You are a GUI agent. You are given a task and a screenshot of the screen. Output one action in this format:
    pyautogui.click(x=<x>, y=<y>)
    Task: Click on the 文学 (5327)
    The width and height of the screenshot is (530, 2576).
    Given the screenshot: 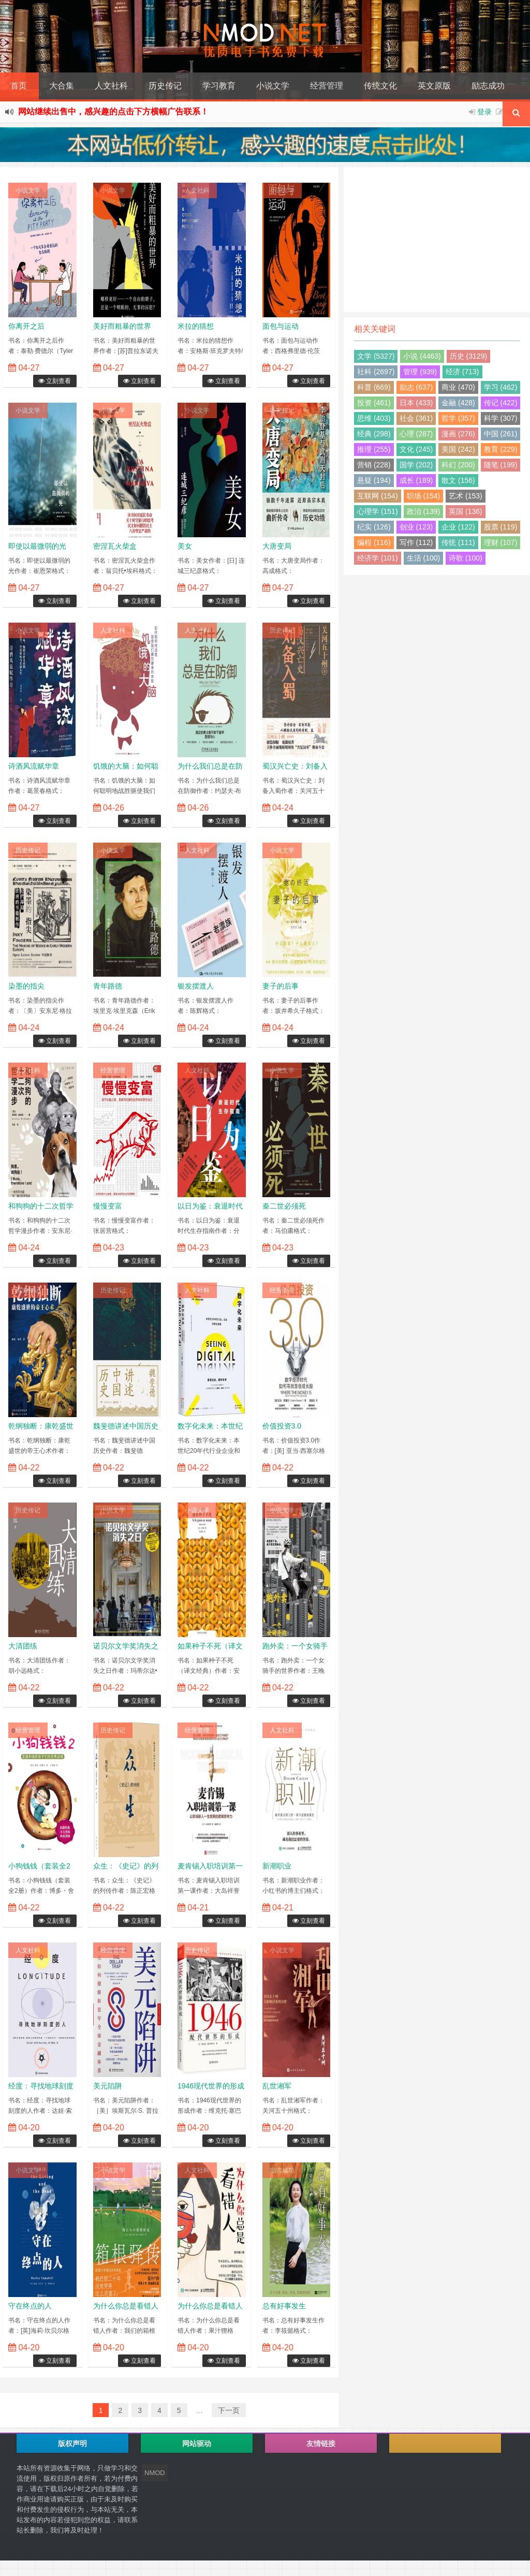 What is the action you would take?
    pyautogui.click(x=375, y=356)
    